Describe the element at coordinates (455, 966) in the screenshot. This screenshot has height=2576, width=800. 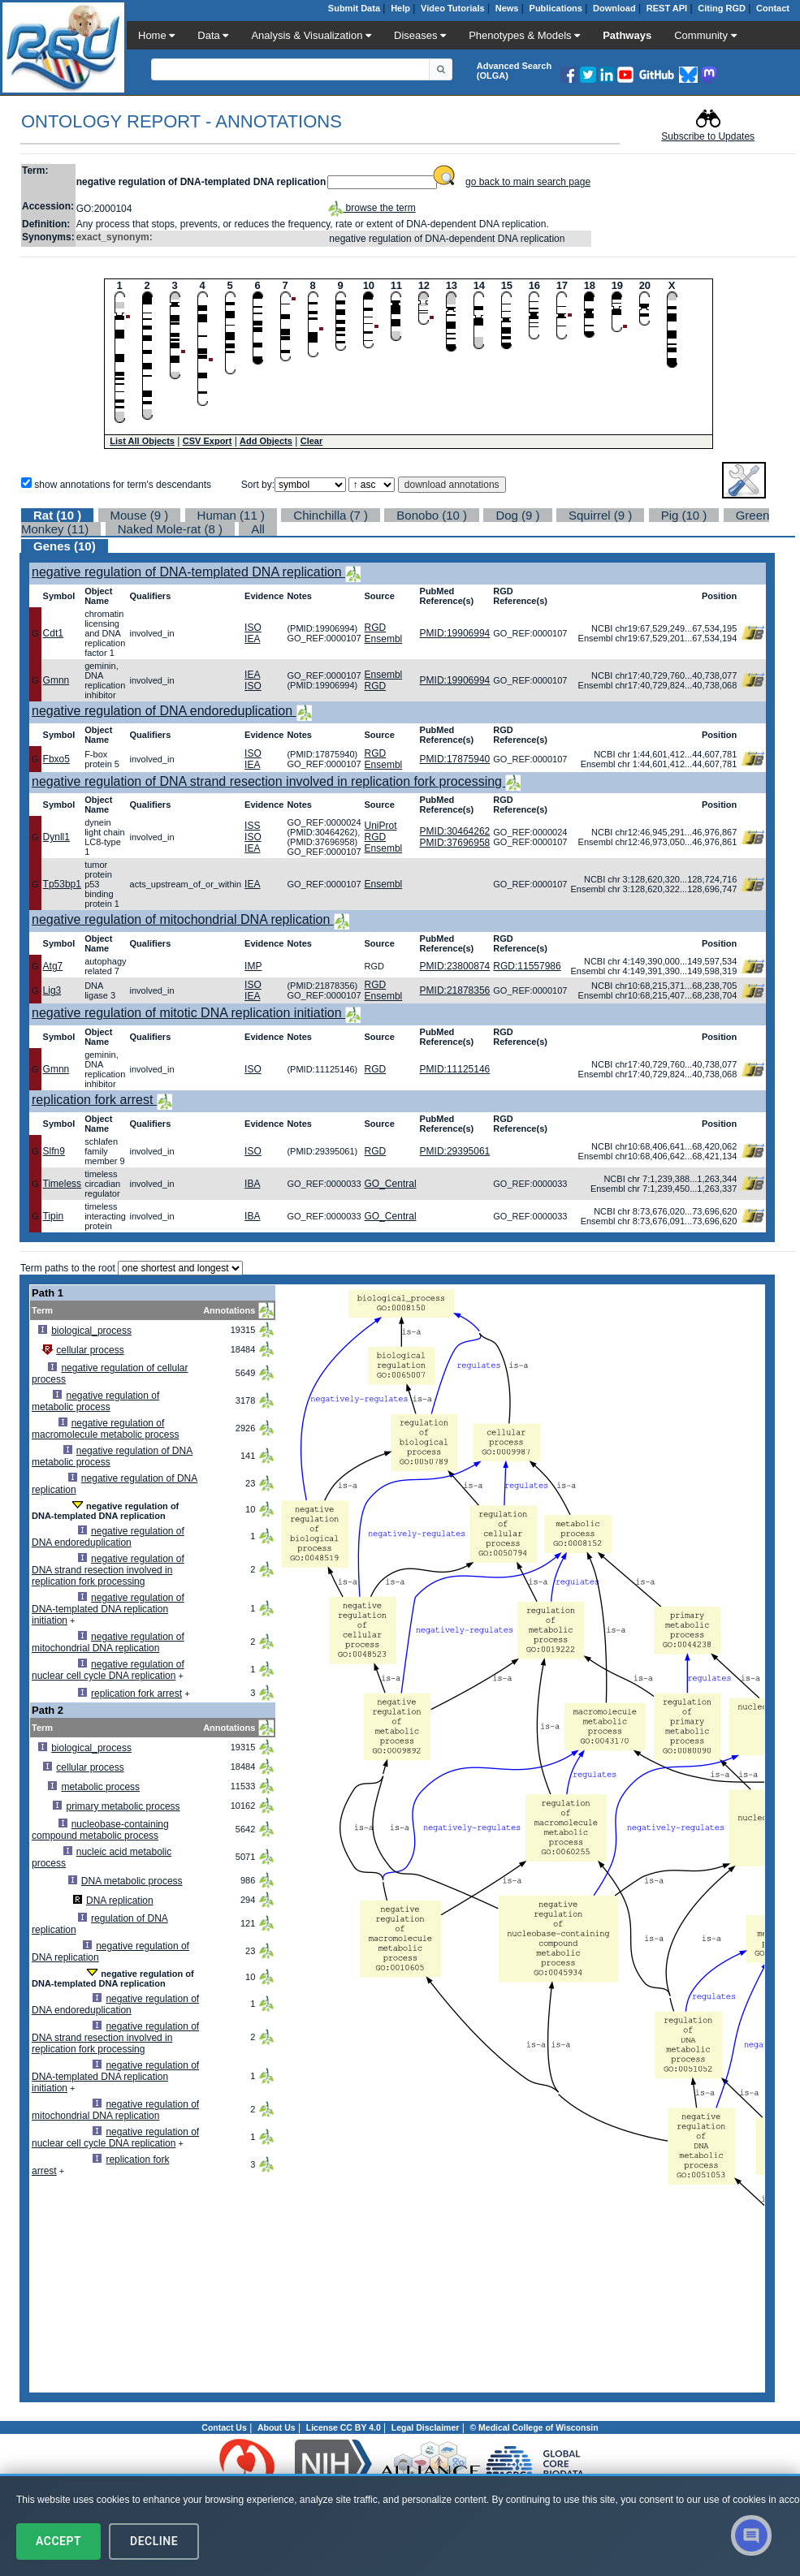
I see `PMID:23800874` at that location.